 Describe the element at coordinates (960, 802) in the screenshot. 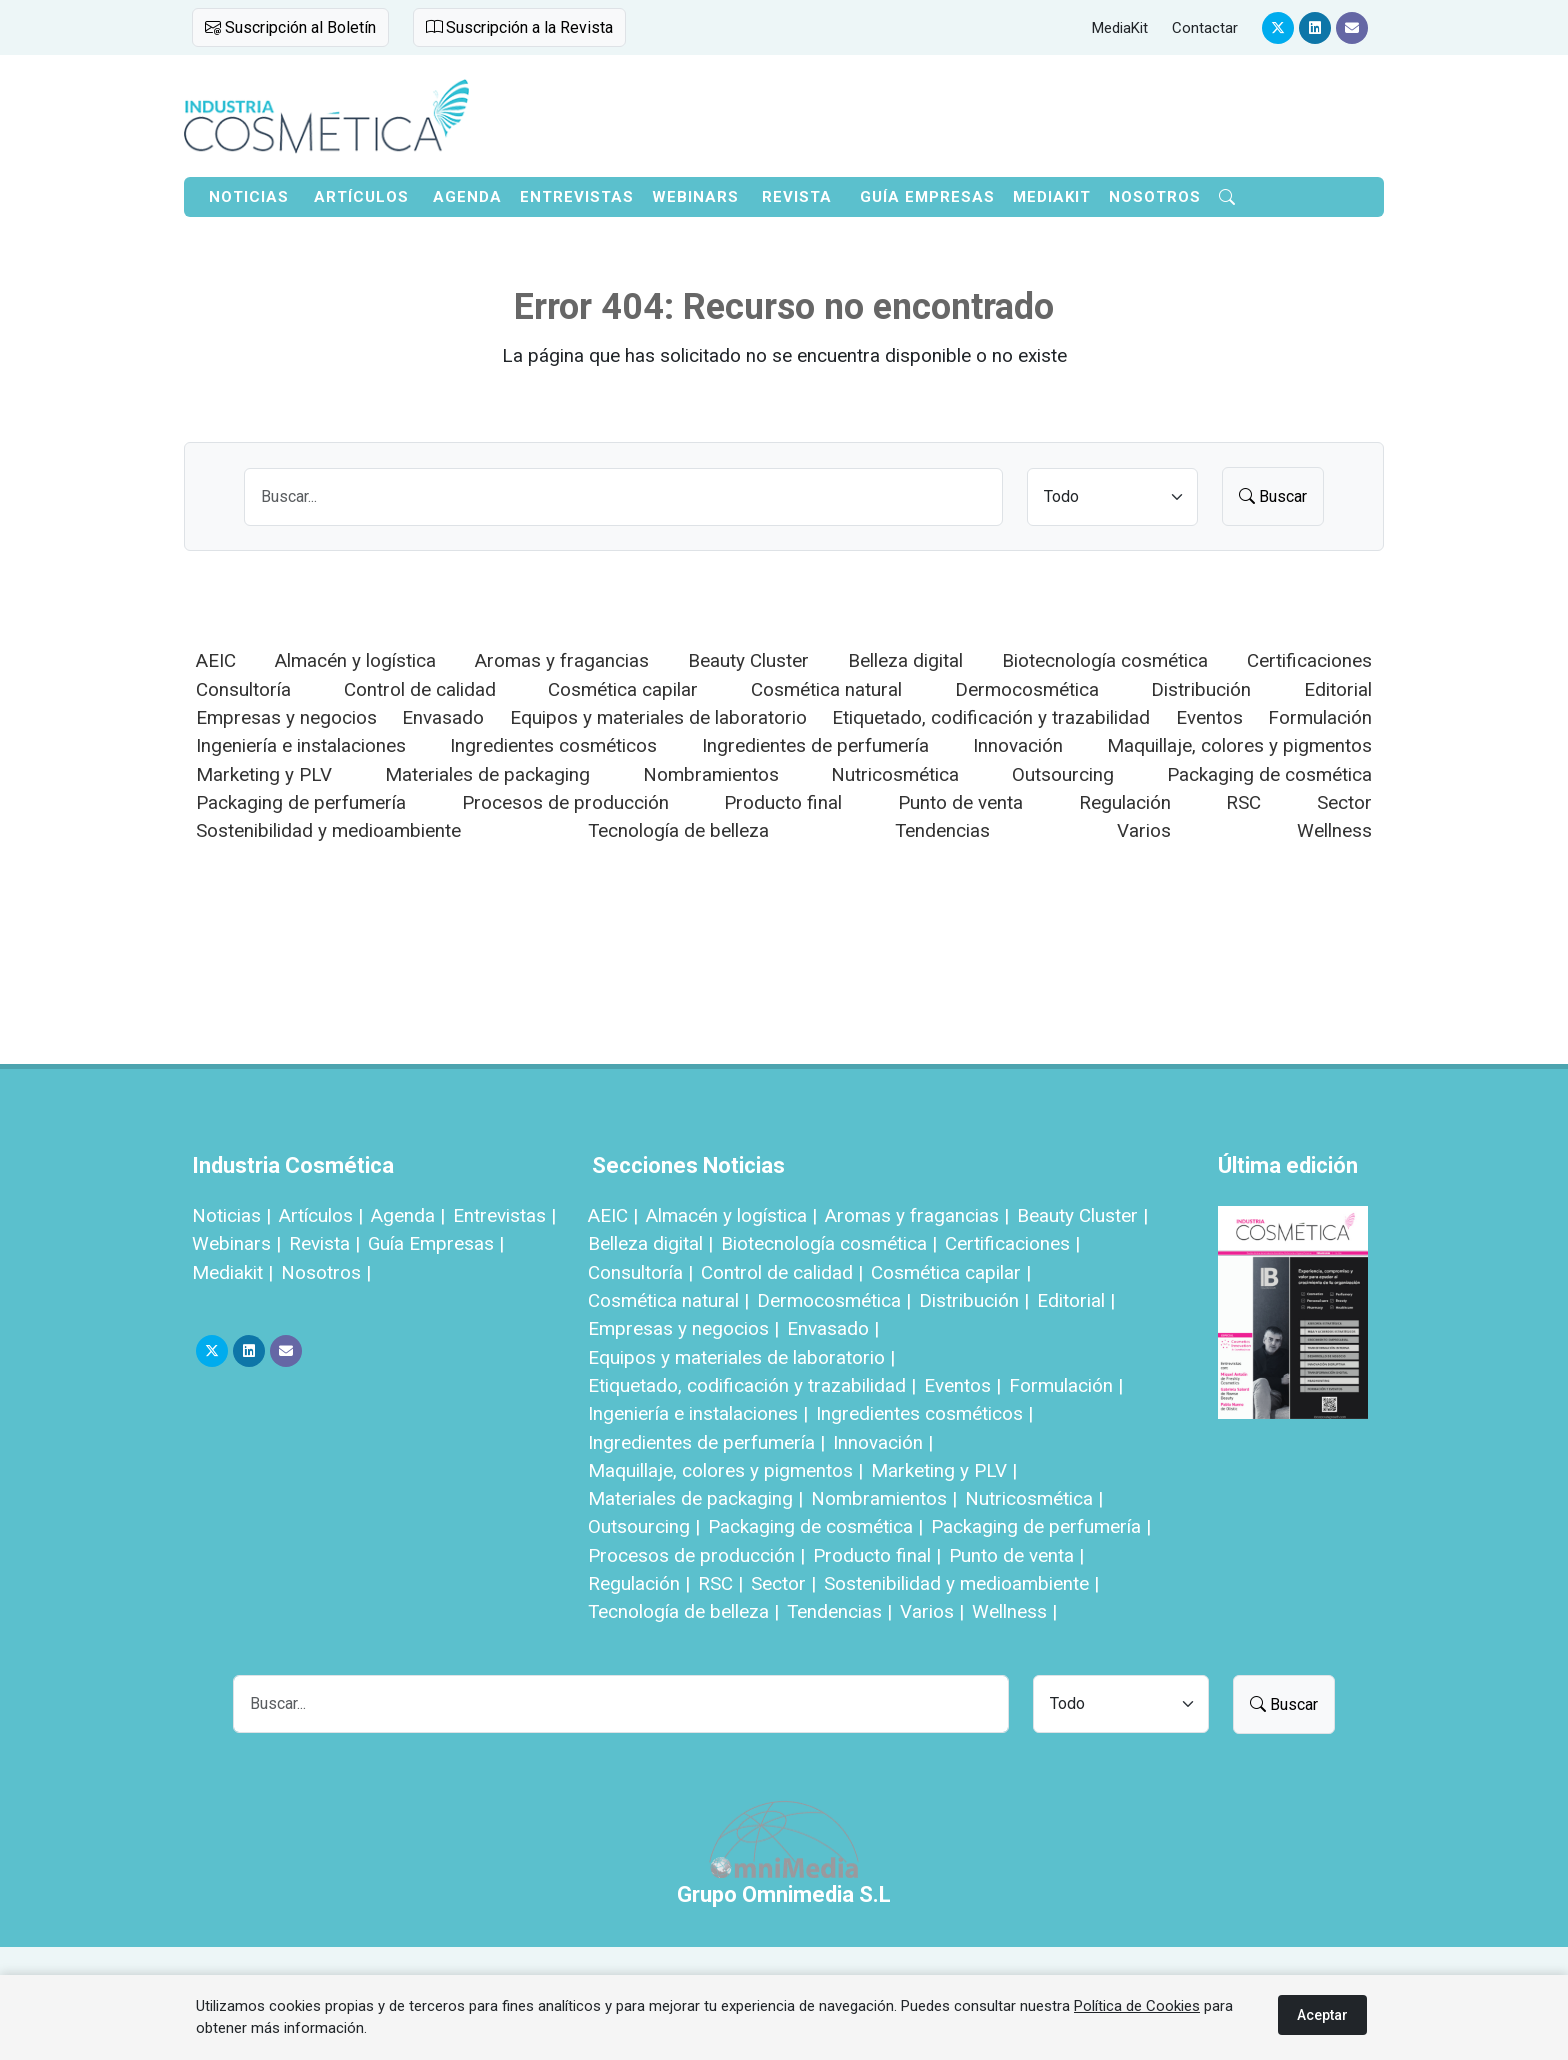

I see `Punto de venta` at that location.